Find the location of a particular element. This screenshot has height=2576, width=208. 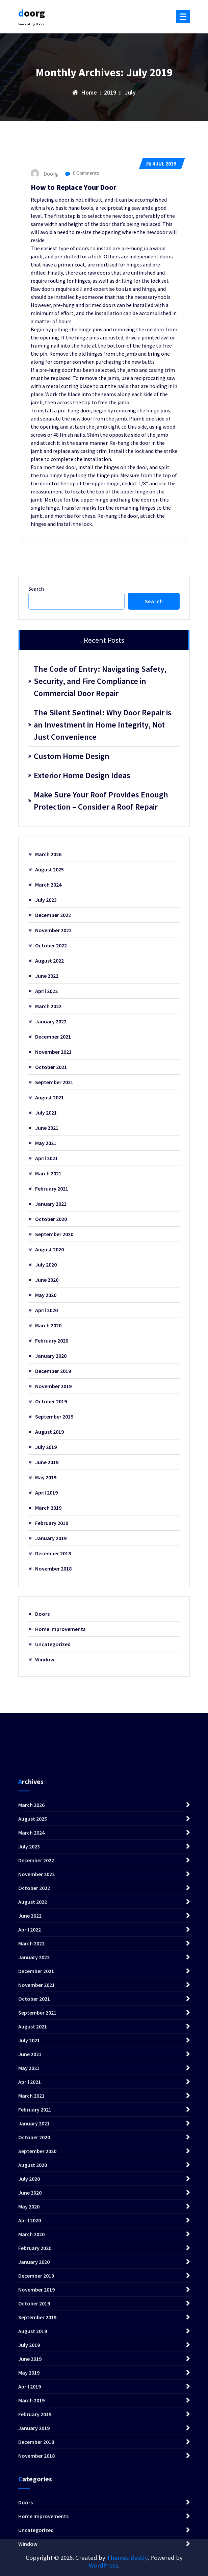

Exterior Home Design Ideas is located at coordinates (82, 775).